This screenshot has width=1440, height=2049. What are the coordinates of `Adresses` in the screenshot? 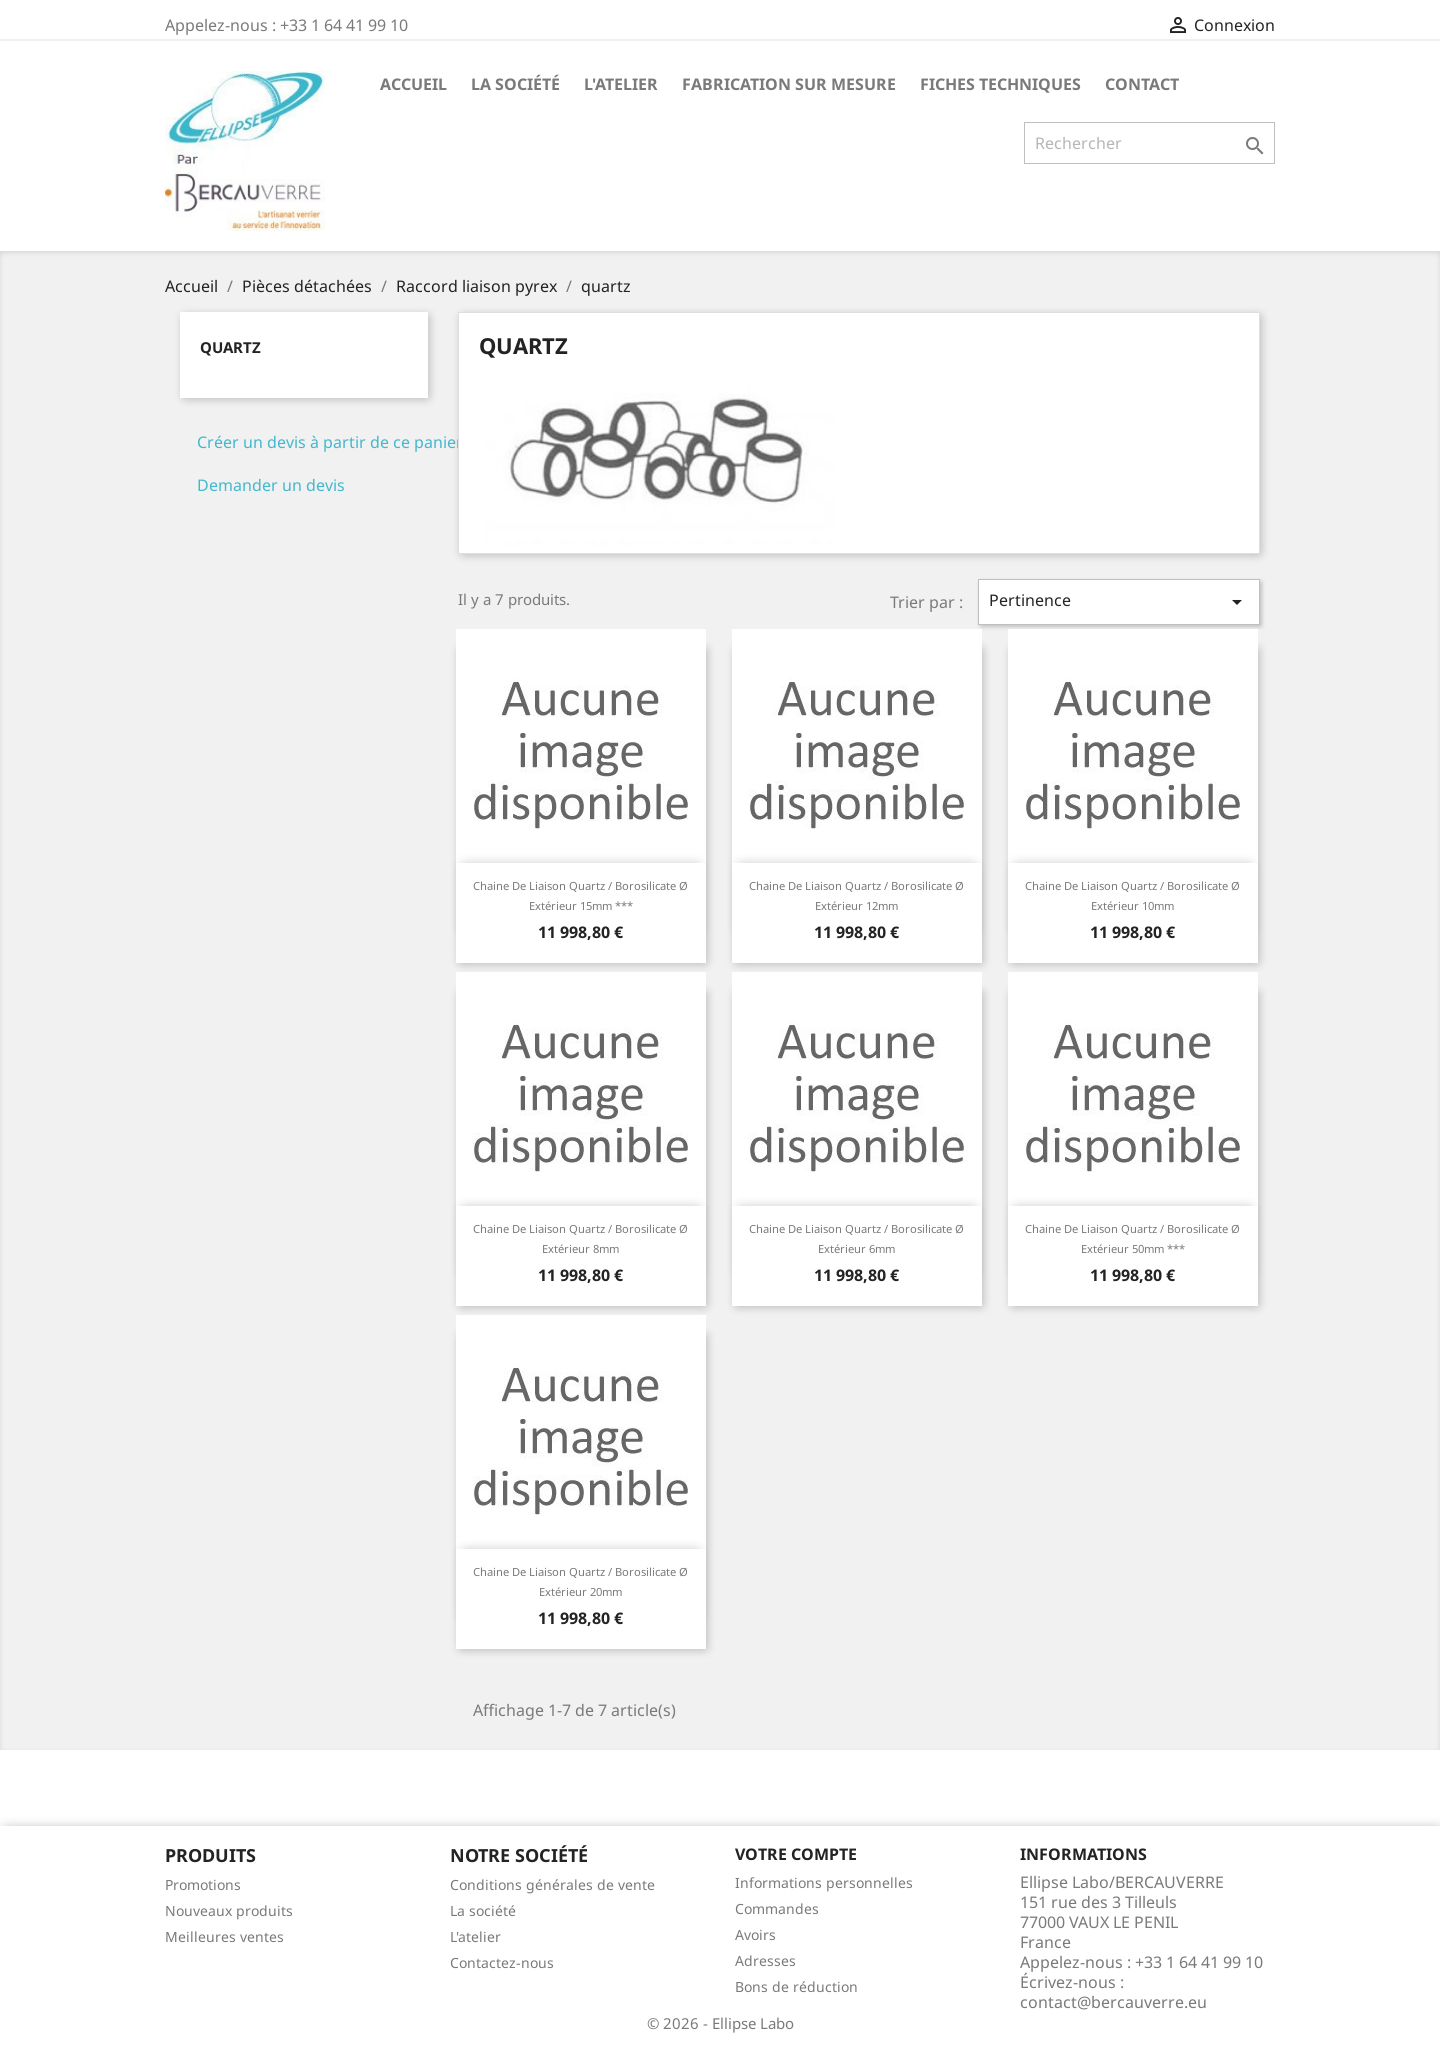 It's located at (765, 1960).